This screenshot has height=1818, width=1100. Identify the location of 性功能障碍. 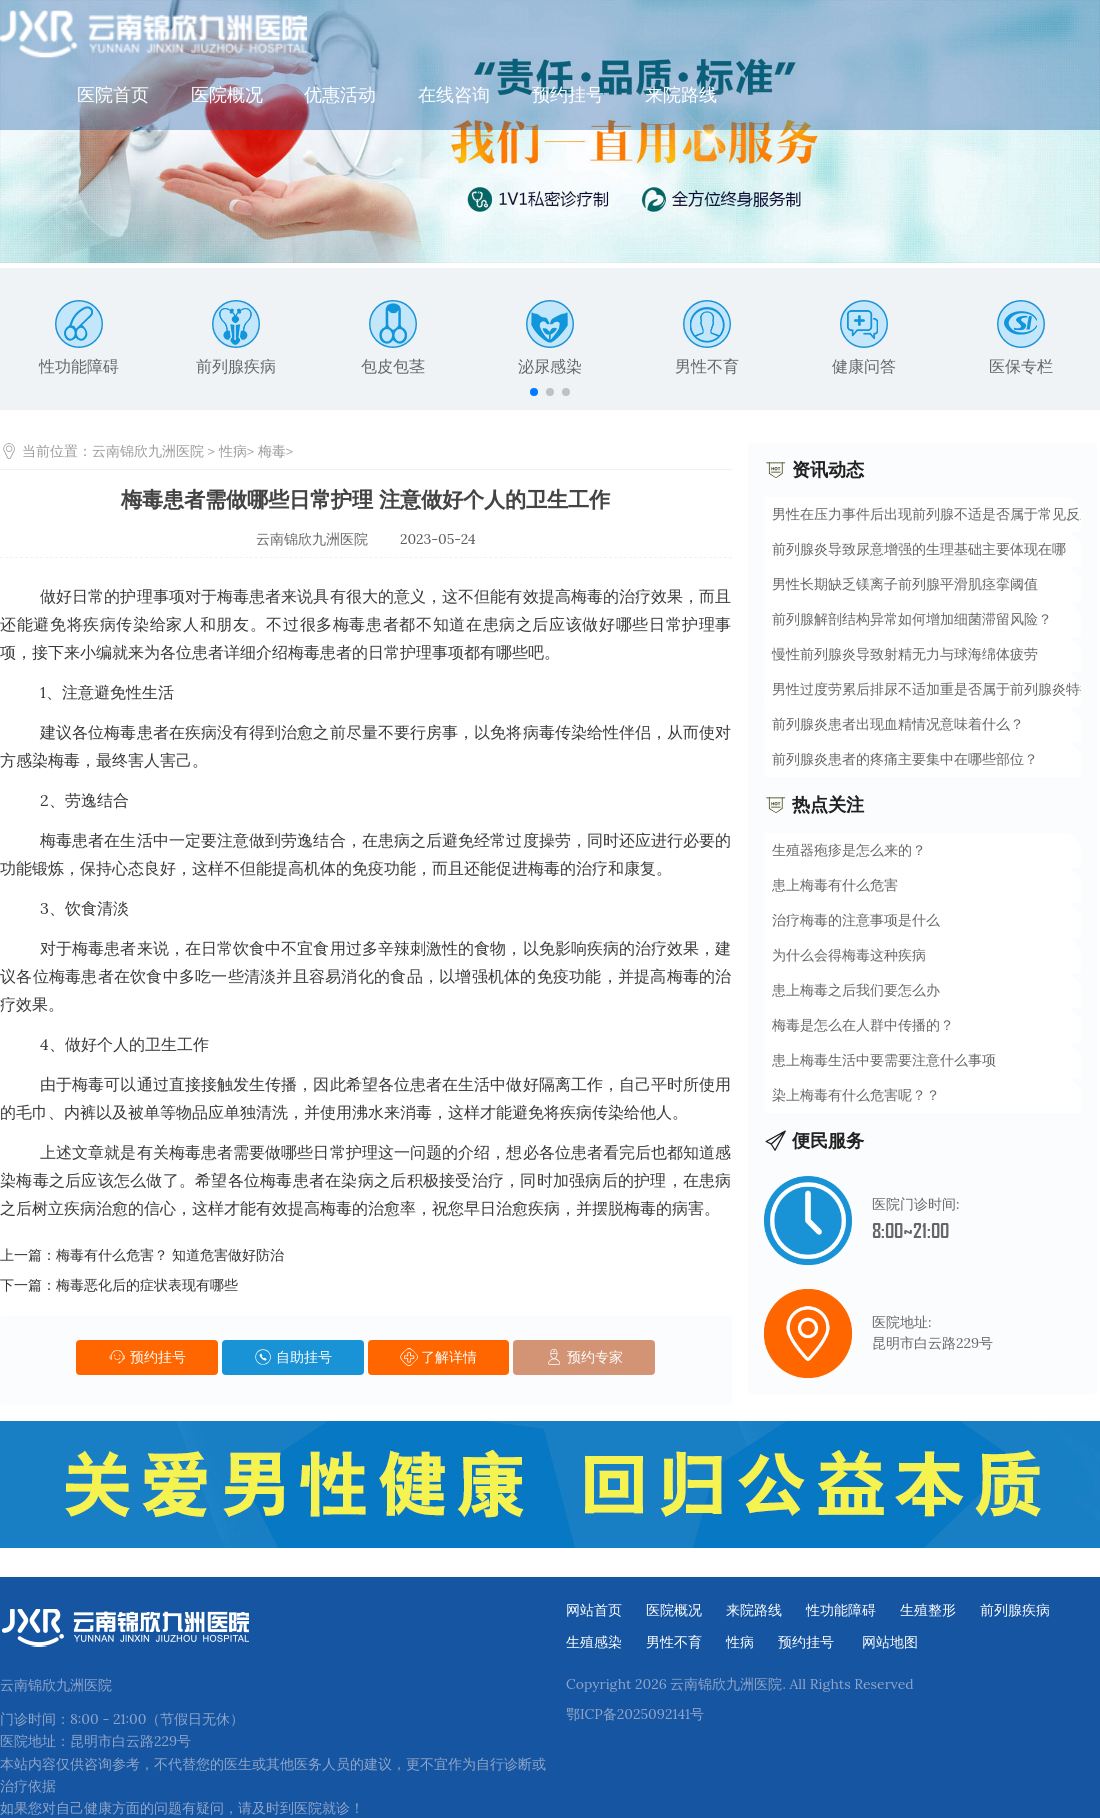
(79, 337).